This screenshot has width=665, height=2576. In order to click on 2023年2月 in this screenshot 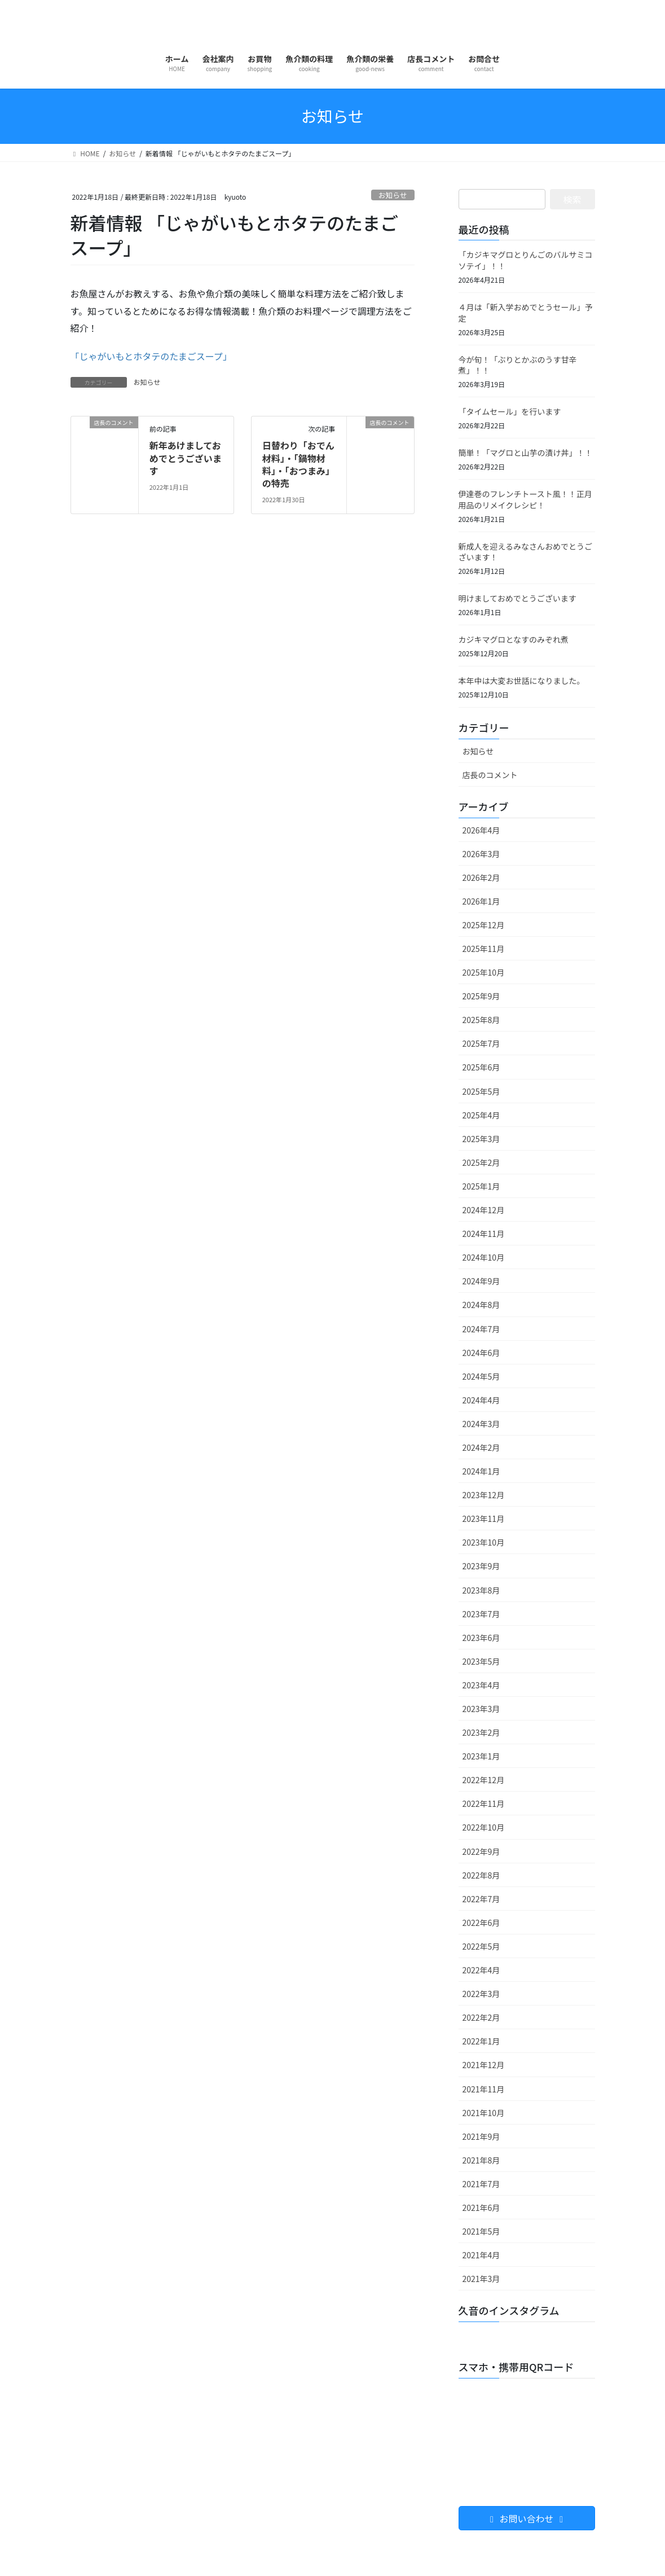, I will do `click(481, 1732)`.